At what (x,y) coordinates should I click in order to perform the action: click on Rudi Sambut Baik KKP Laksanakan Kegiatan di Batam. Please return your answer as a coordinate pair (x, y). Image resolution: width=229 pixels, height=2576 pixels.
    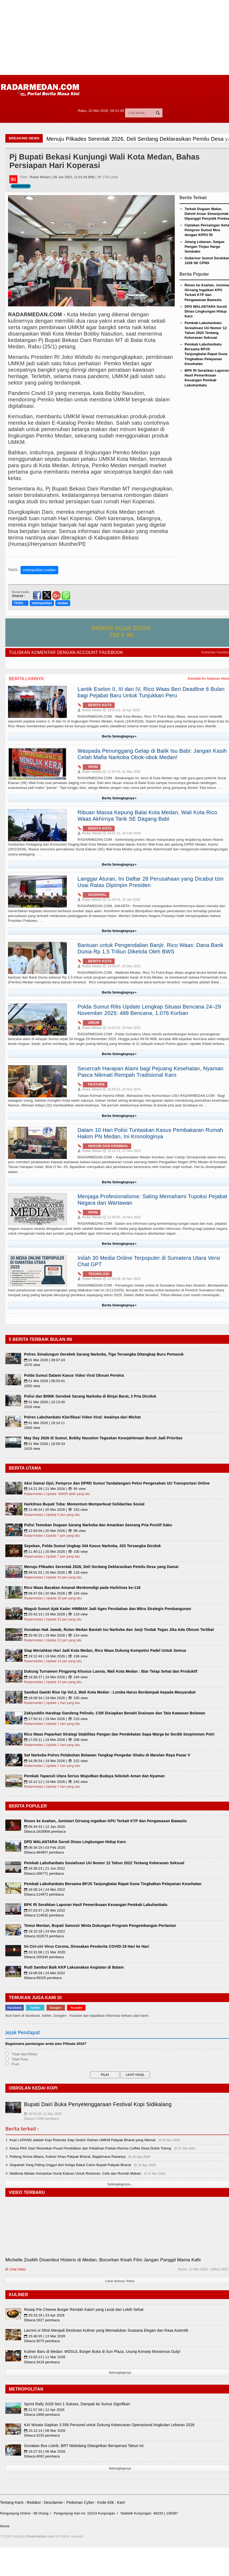
    Looking at the image, I should click on (74, 1967).